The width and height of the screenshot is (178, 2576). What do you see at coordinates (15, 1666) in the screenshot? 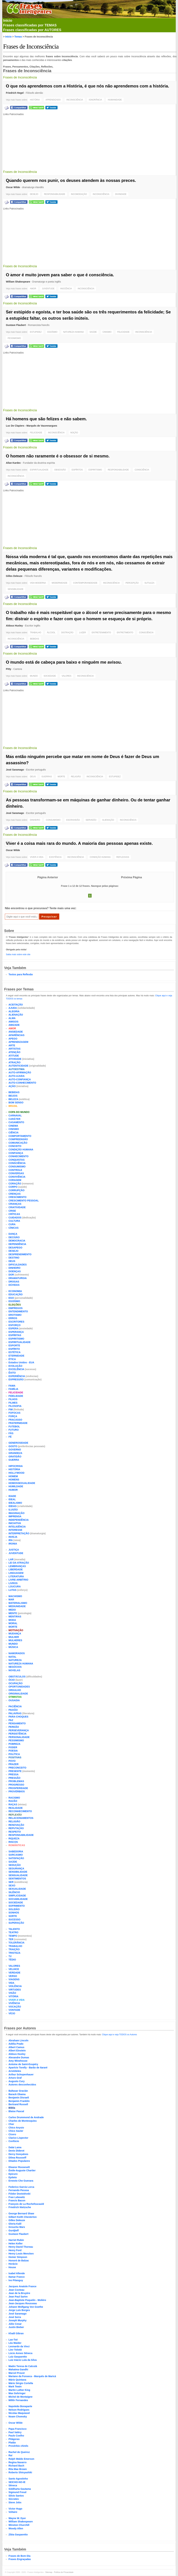
I see `NEGÓCIOS` at bounding box center [15, 1666].